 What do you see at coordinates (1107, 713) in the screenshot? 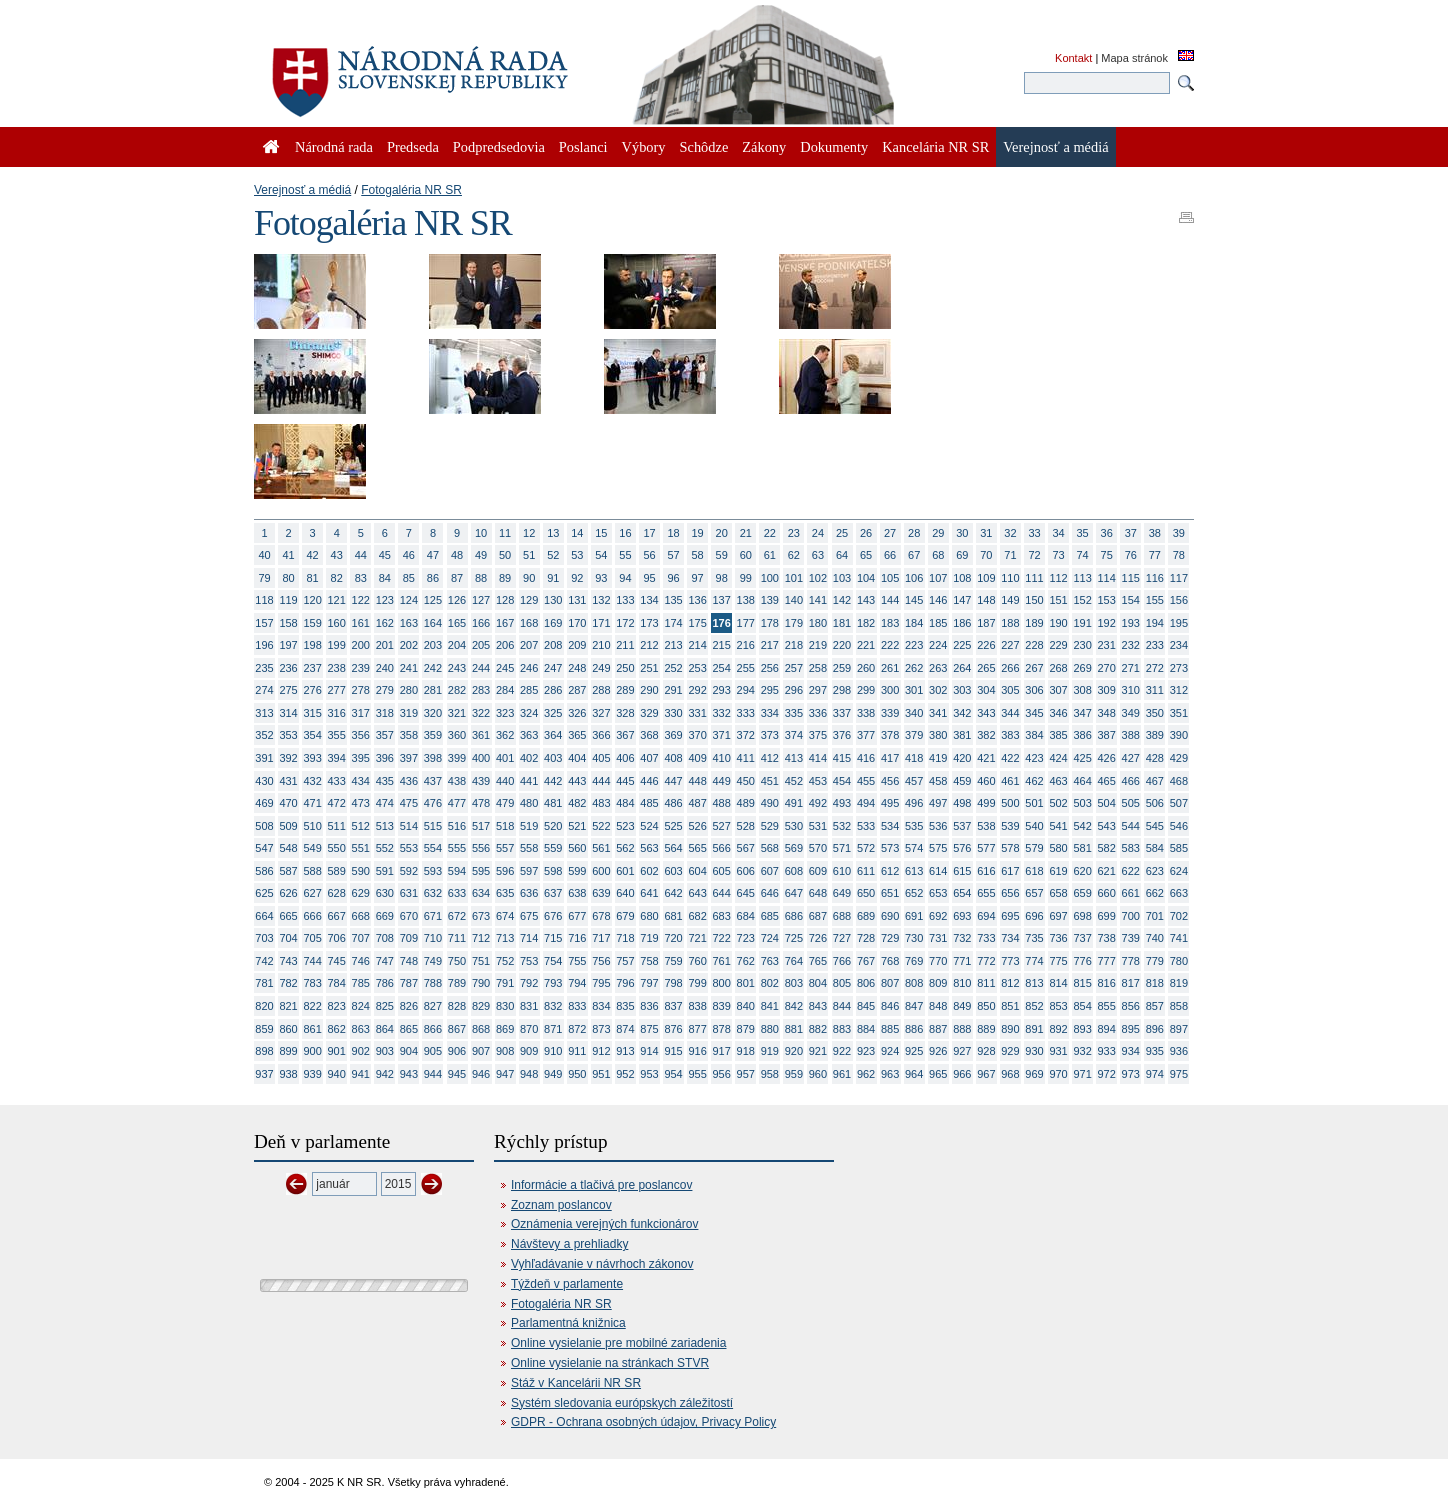
I see `348` at bounding box center [1107, 713].